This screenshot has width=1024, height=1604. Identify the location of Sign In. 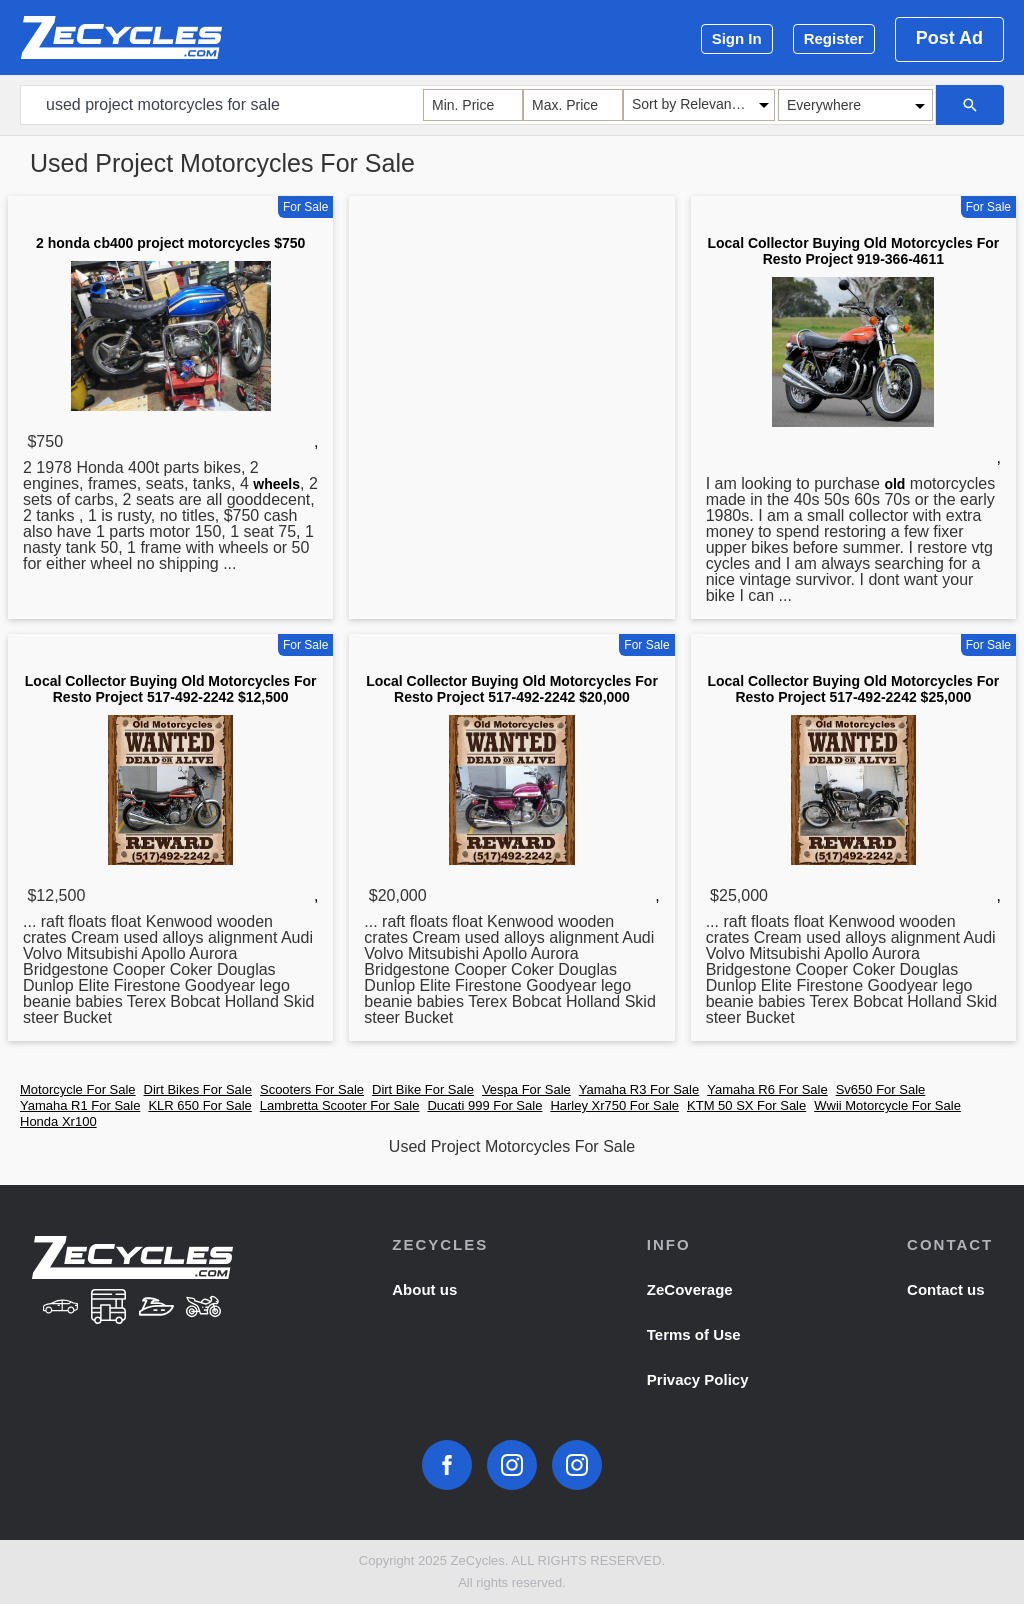
(737, 38).